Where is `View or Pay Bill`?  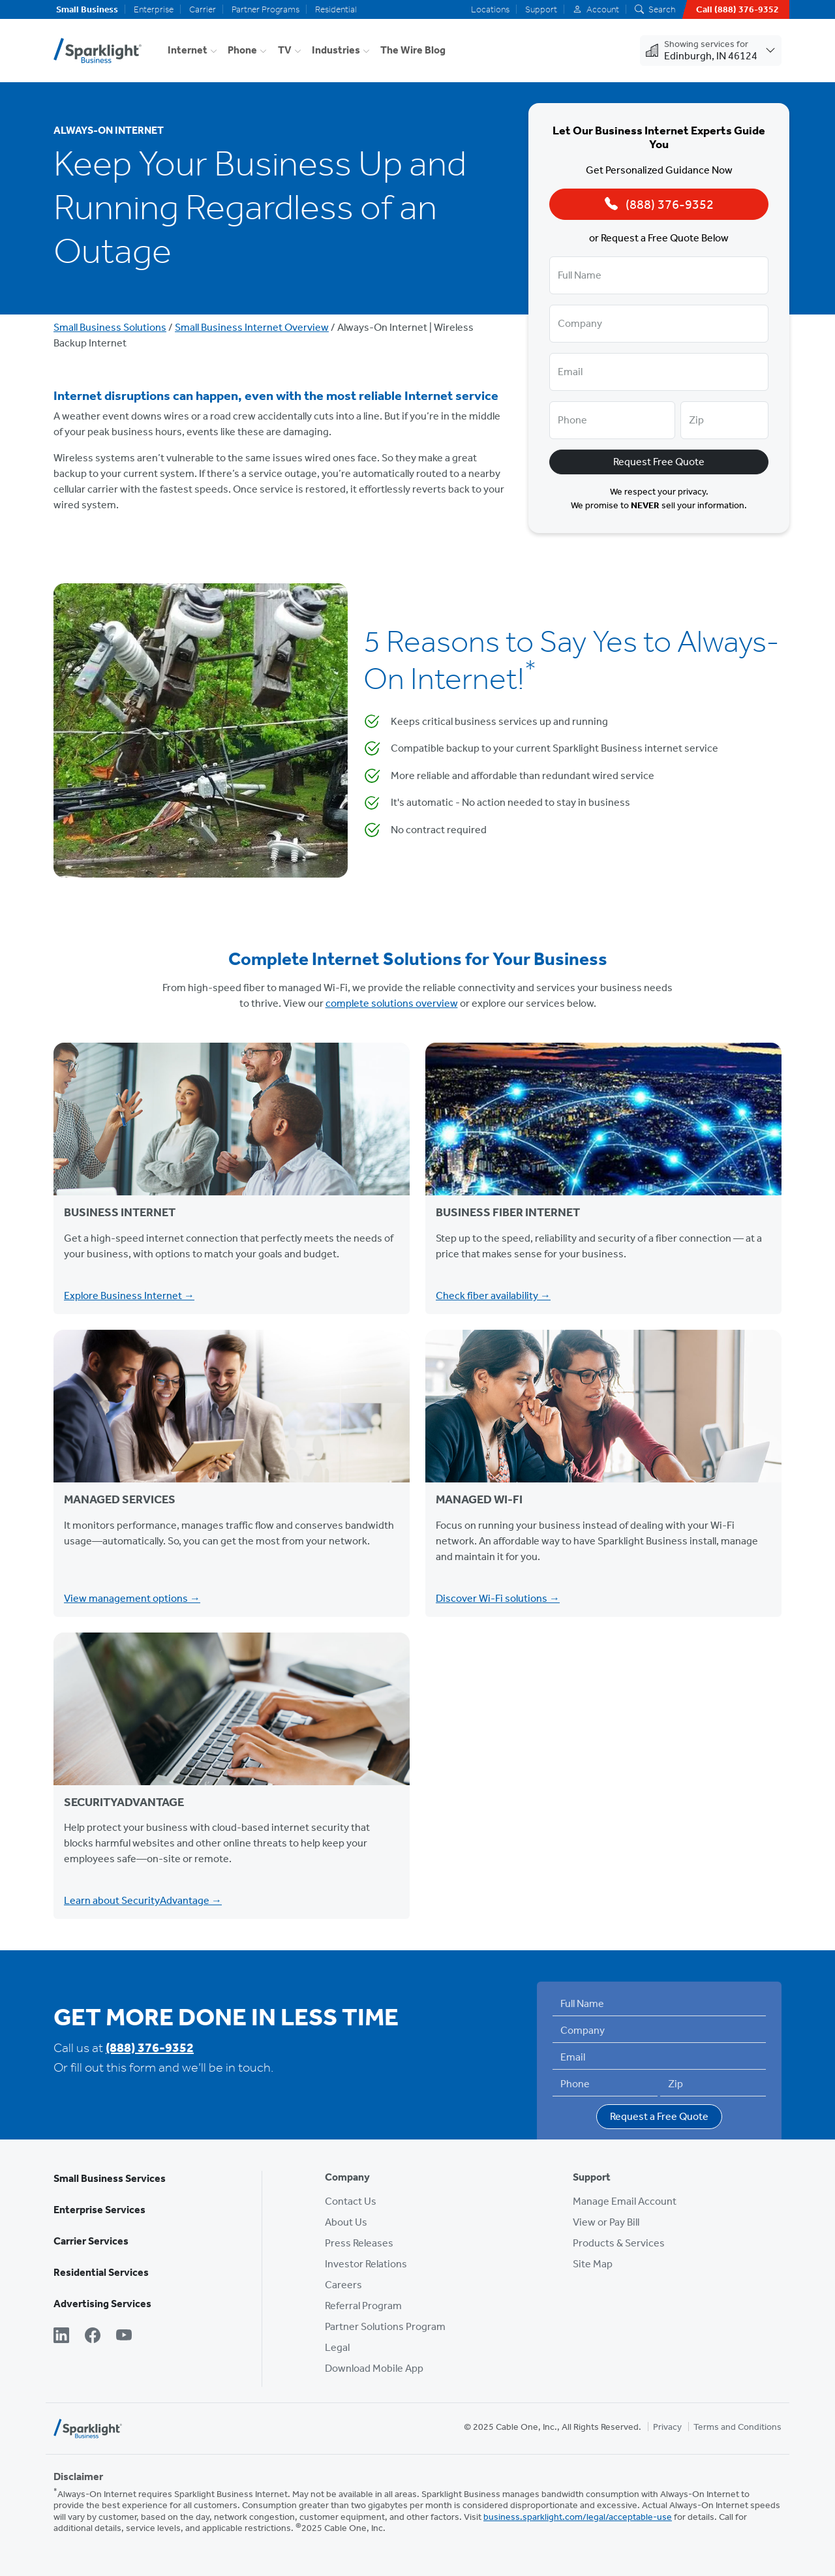 View or Pay Bill is located at coordinates (606, 2222).